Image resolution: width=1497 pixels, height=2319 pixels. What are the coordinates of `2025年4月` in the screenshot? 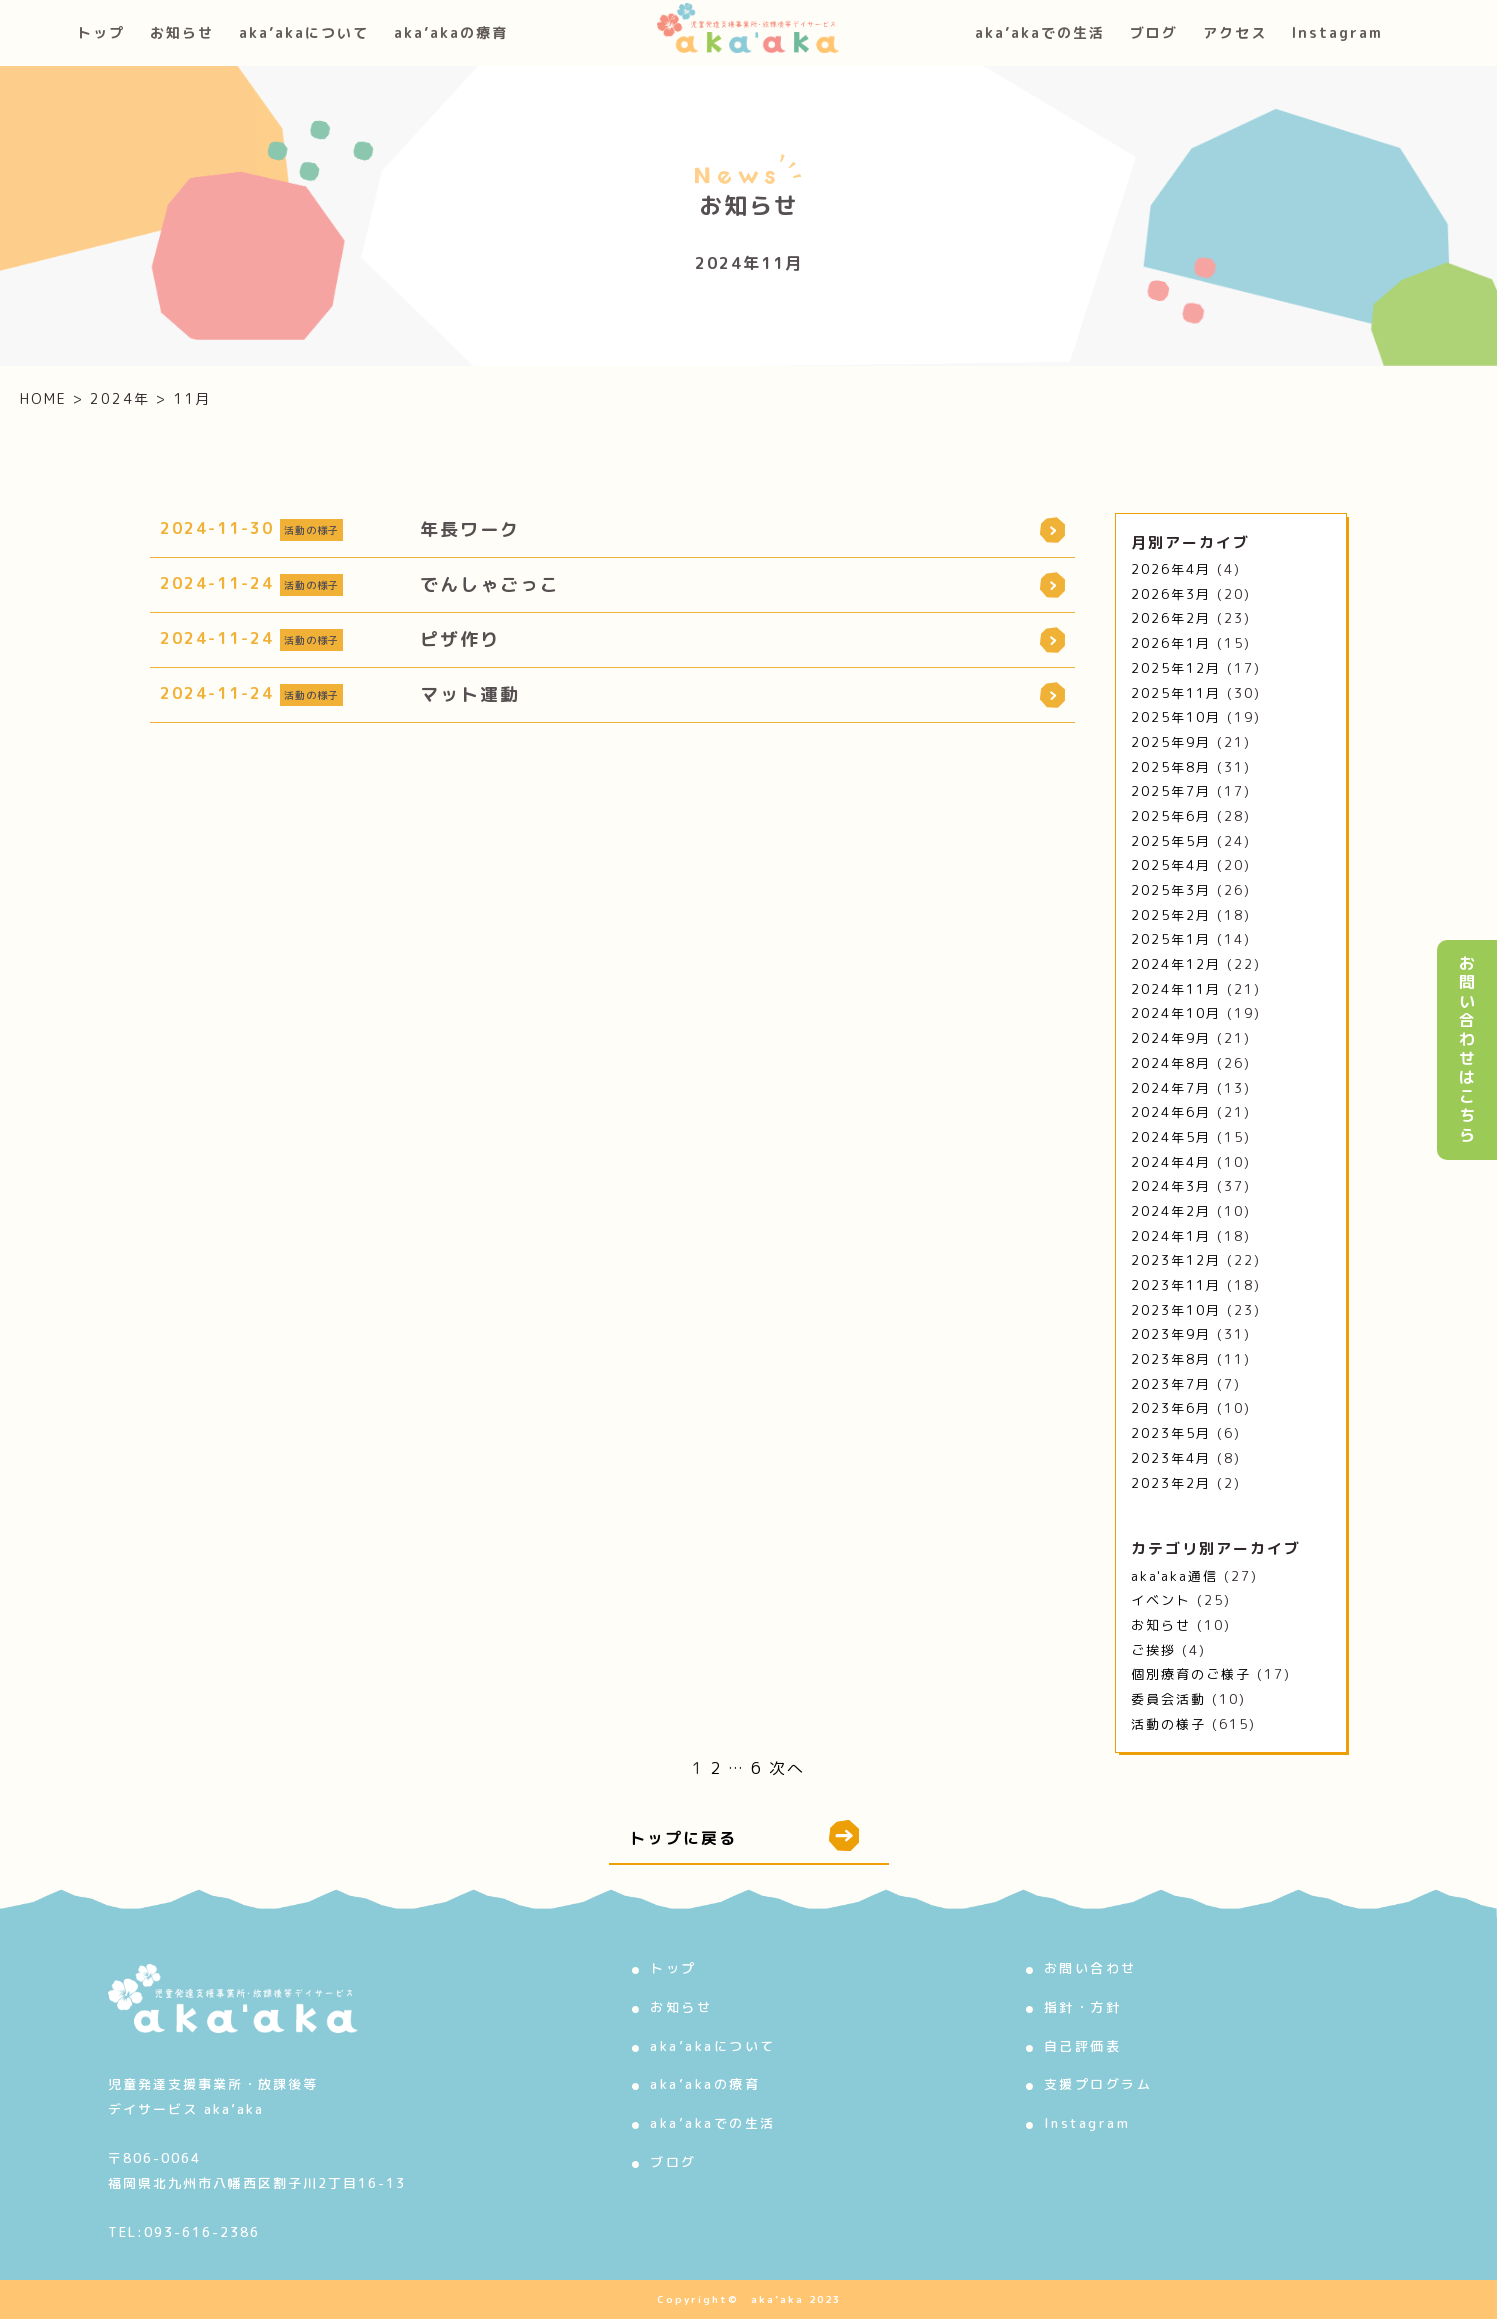 It's located at (1171, 865).